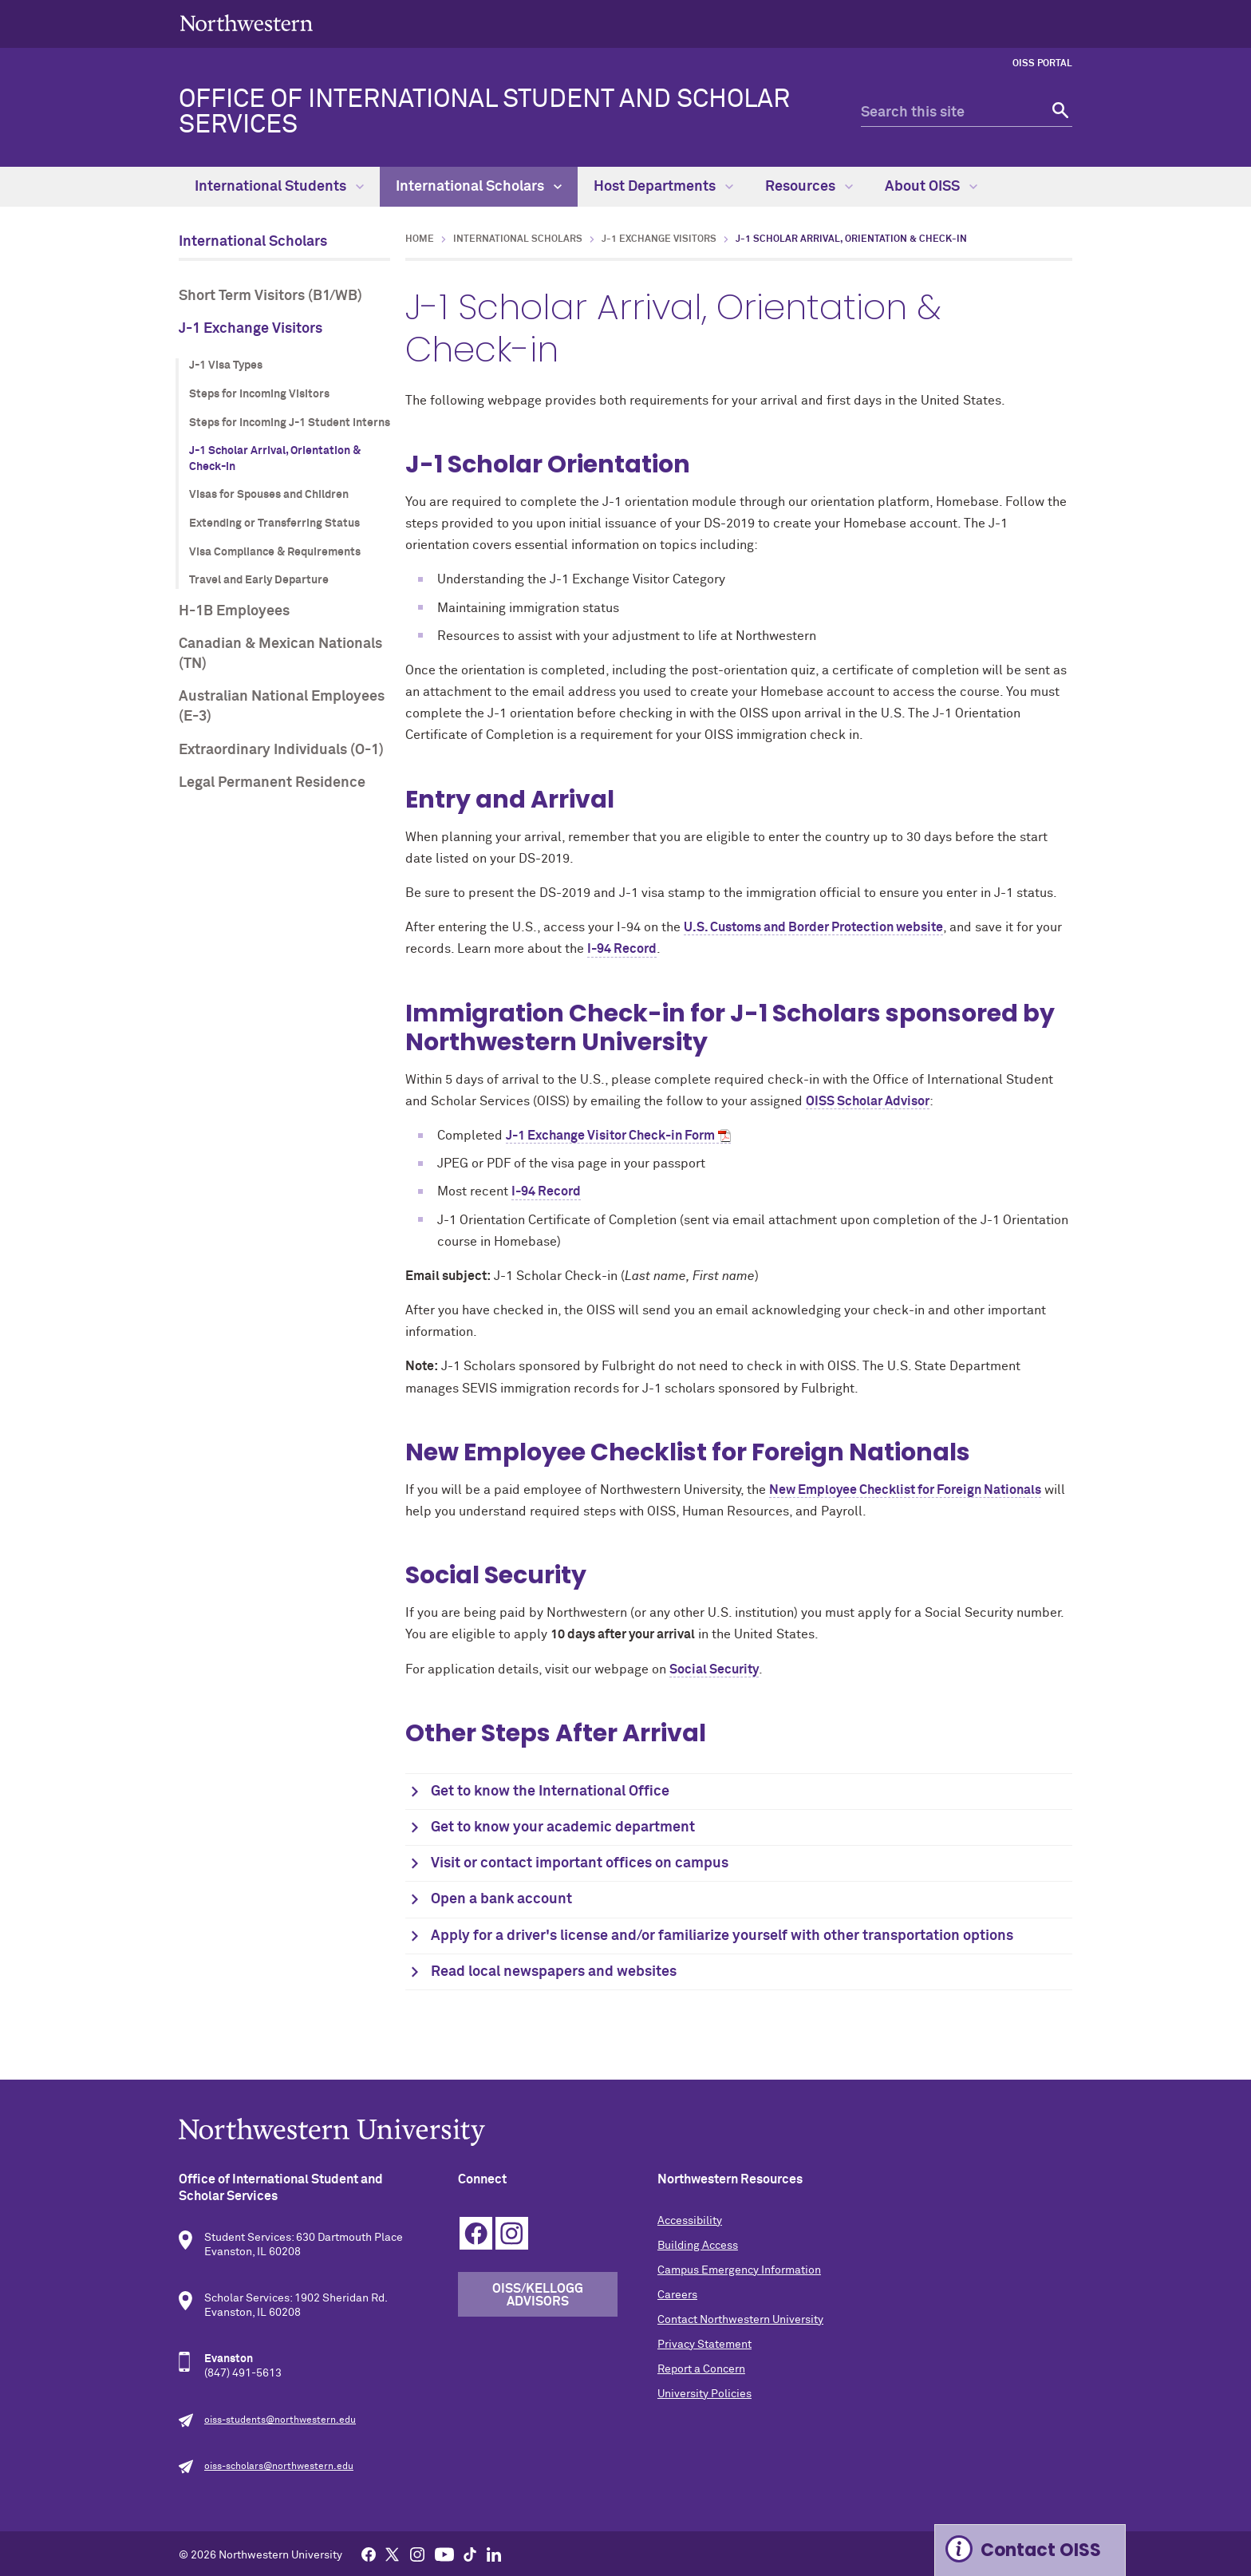  What do you see at coordinates (279, 187) in the screenshot?
I see `International Students` at bounding box center [279, 187].